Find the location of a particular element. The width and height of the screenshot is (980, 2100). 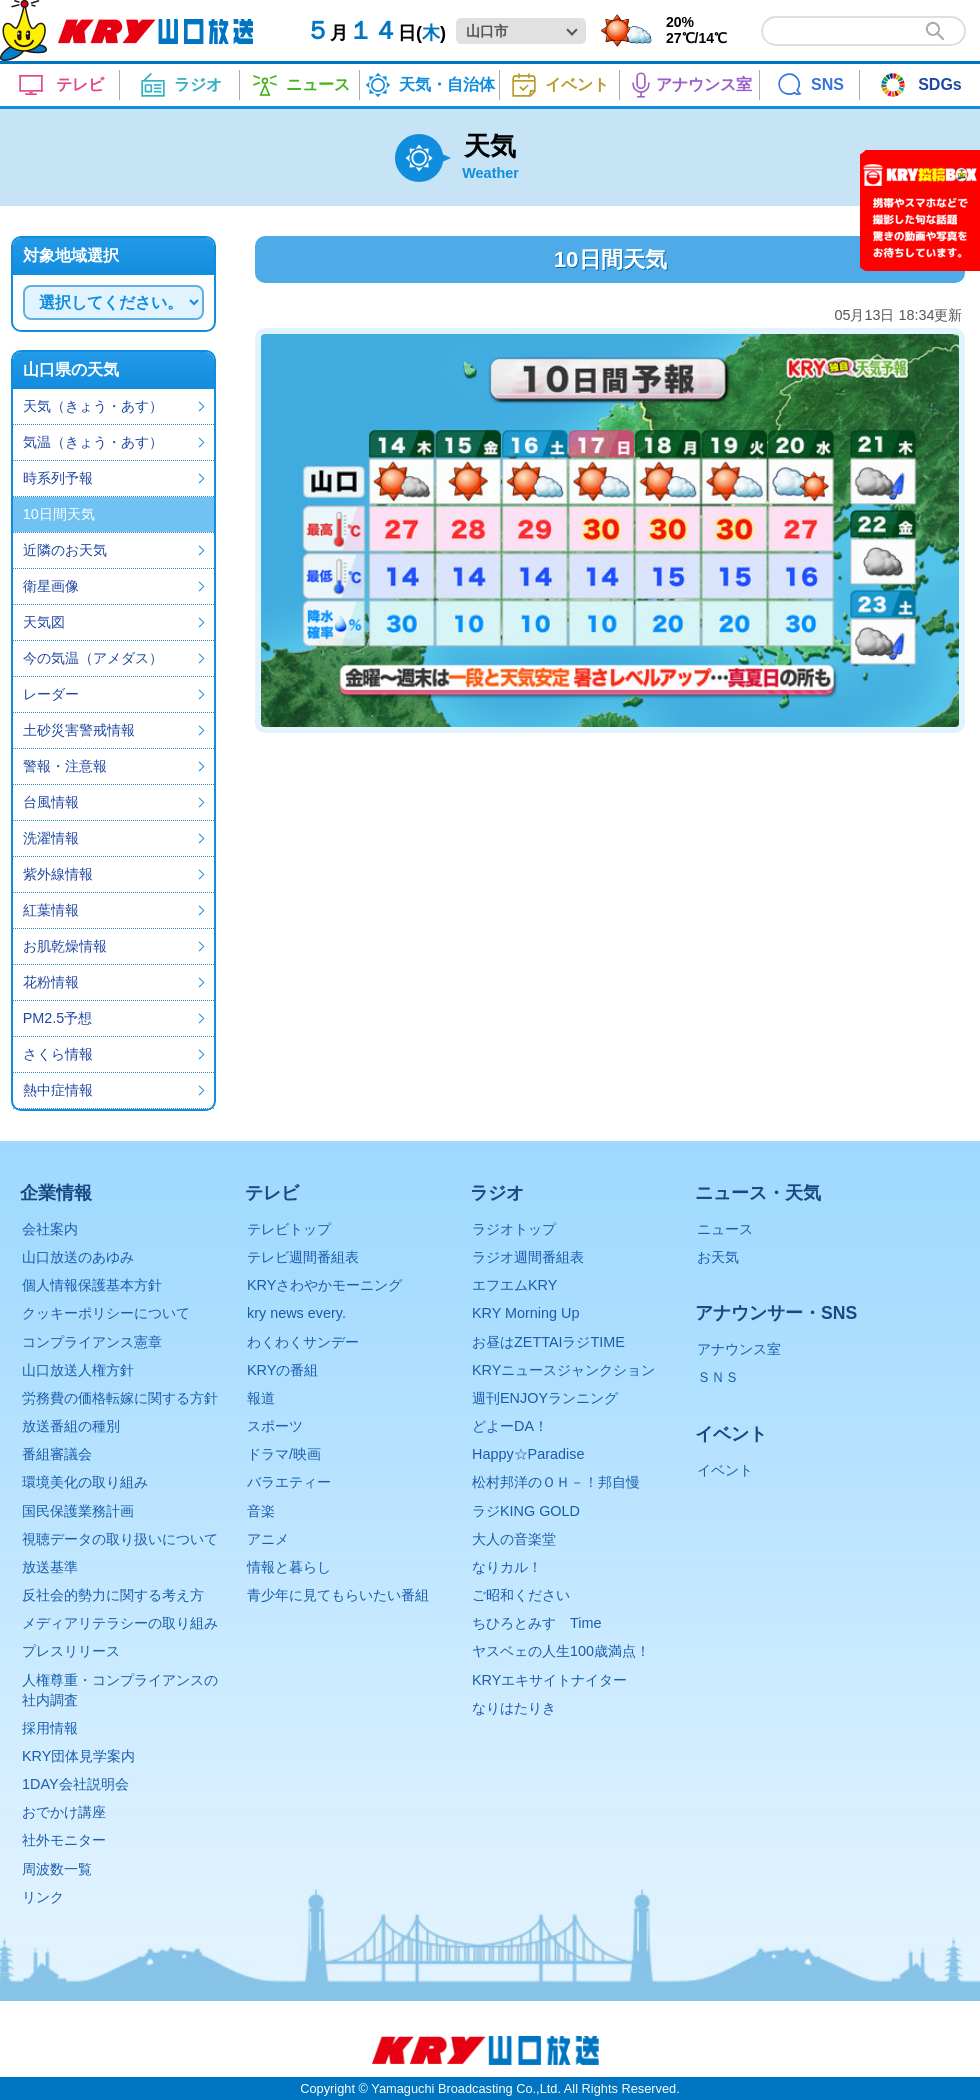

メディアリテラシーの取り組み is located at coordinates (120, 1623).